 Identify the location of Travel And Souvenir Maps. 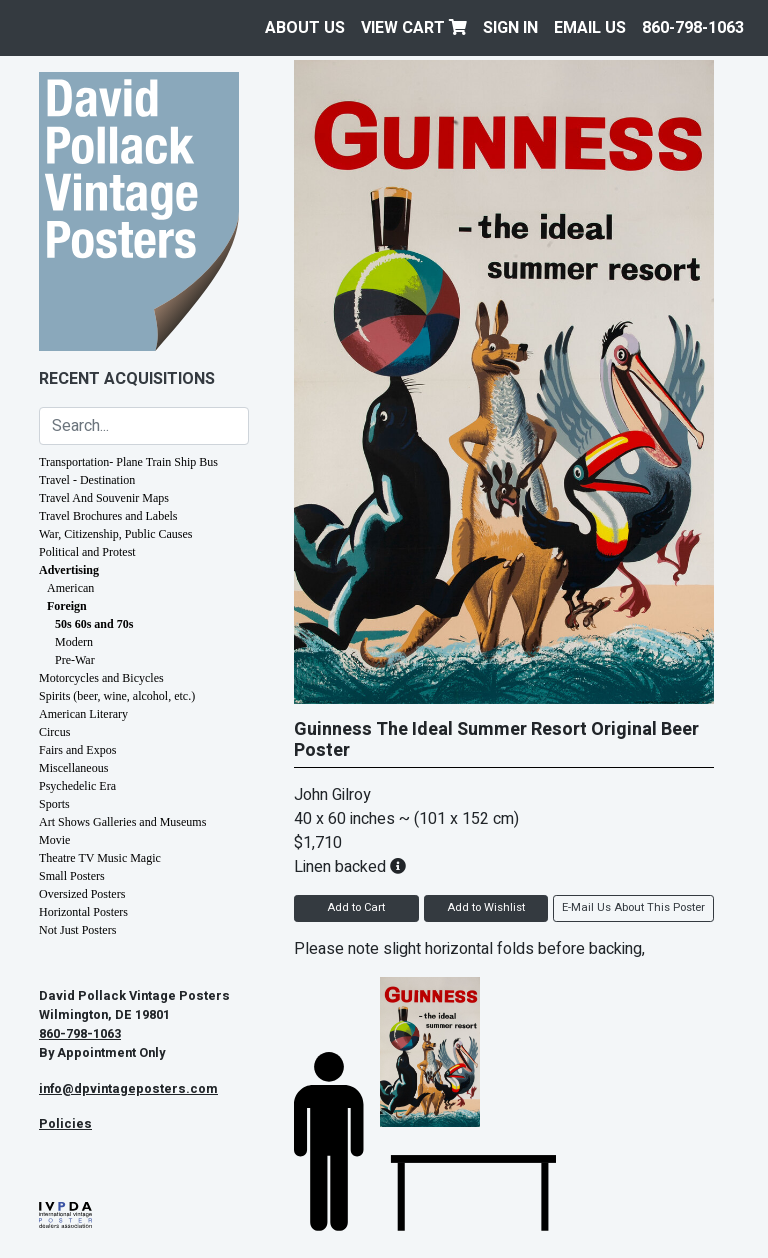
(104, 498).